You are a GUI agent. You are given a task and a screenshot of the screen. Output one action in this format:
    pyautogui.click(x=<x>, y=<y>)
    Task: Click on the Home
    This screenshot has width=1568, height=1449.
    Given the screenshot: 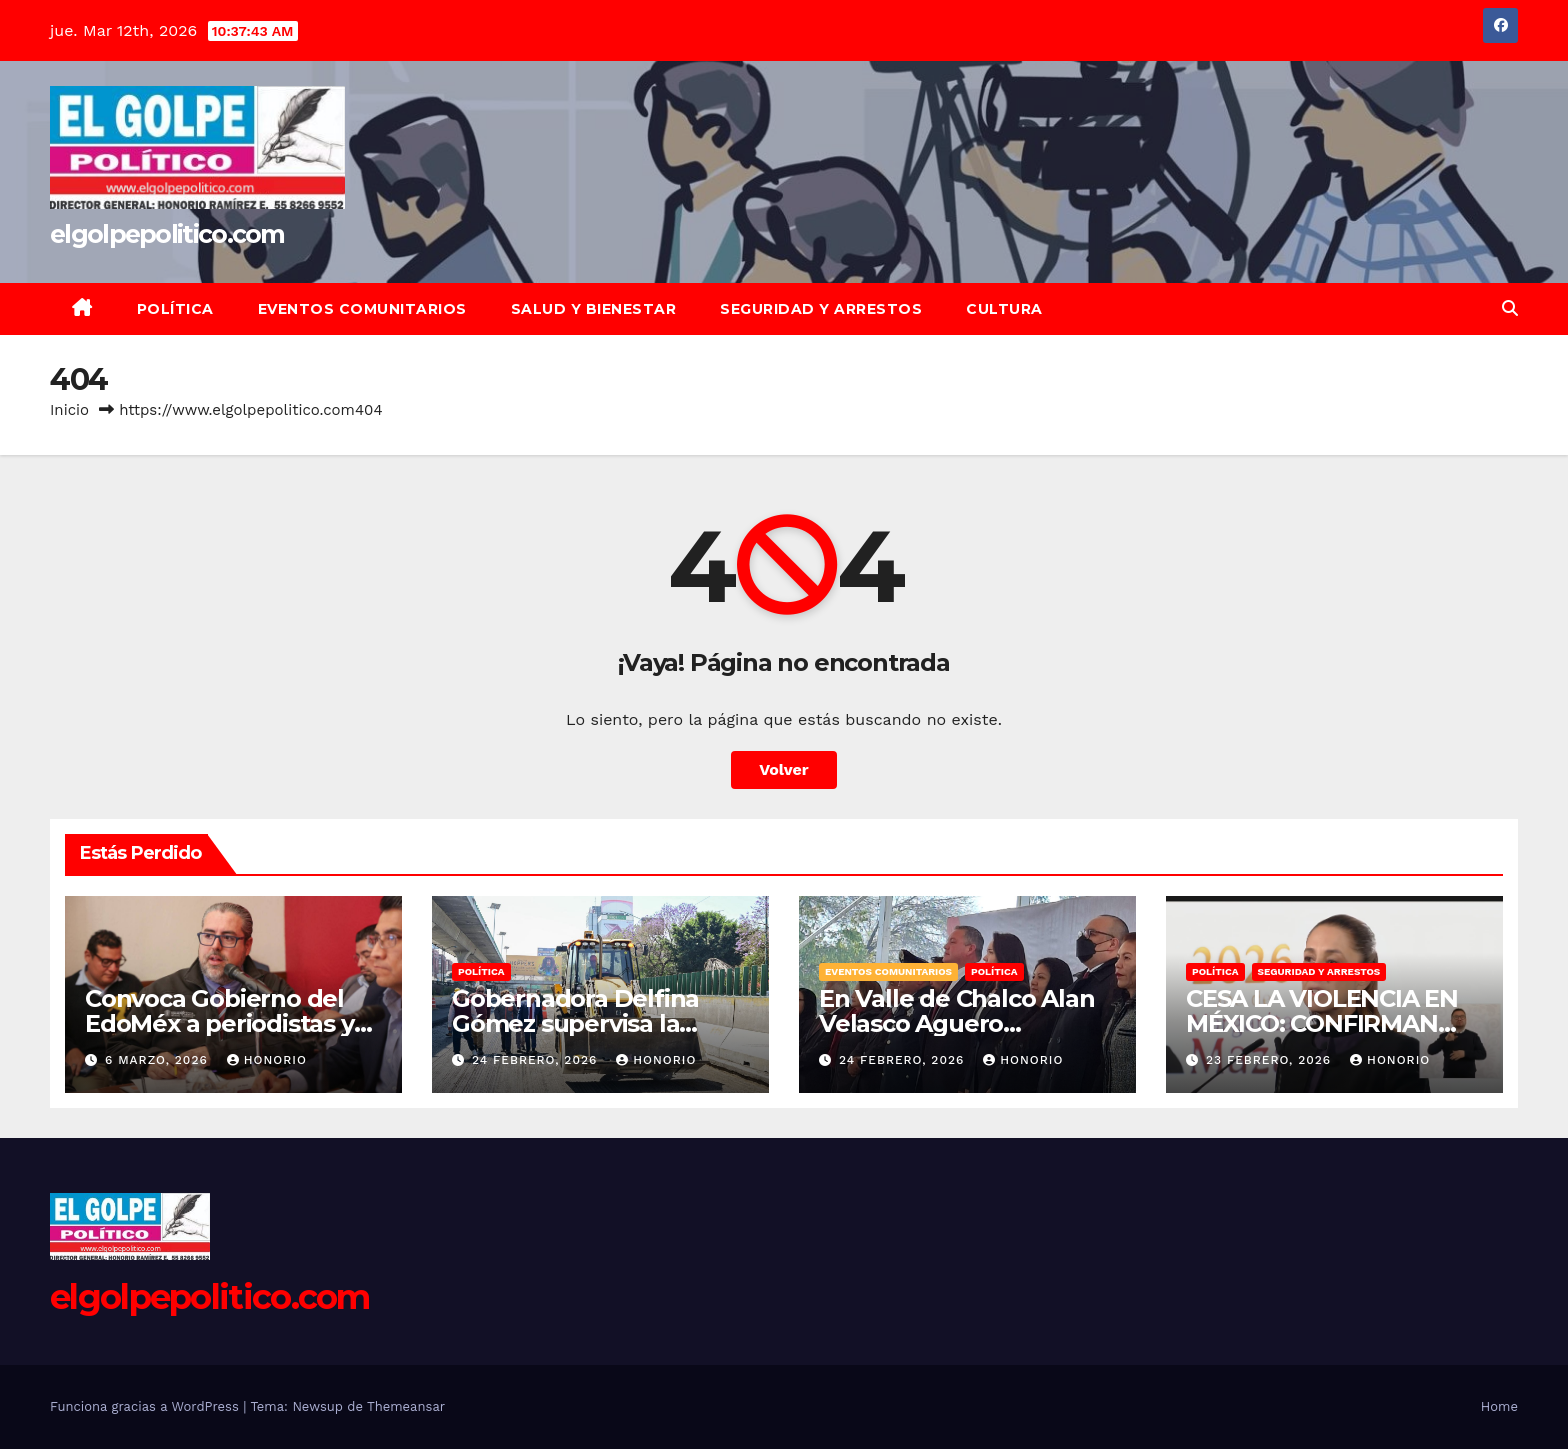 What is the action you would take?
    pyautogui.click(x=1499, y=1406)
    